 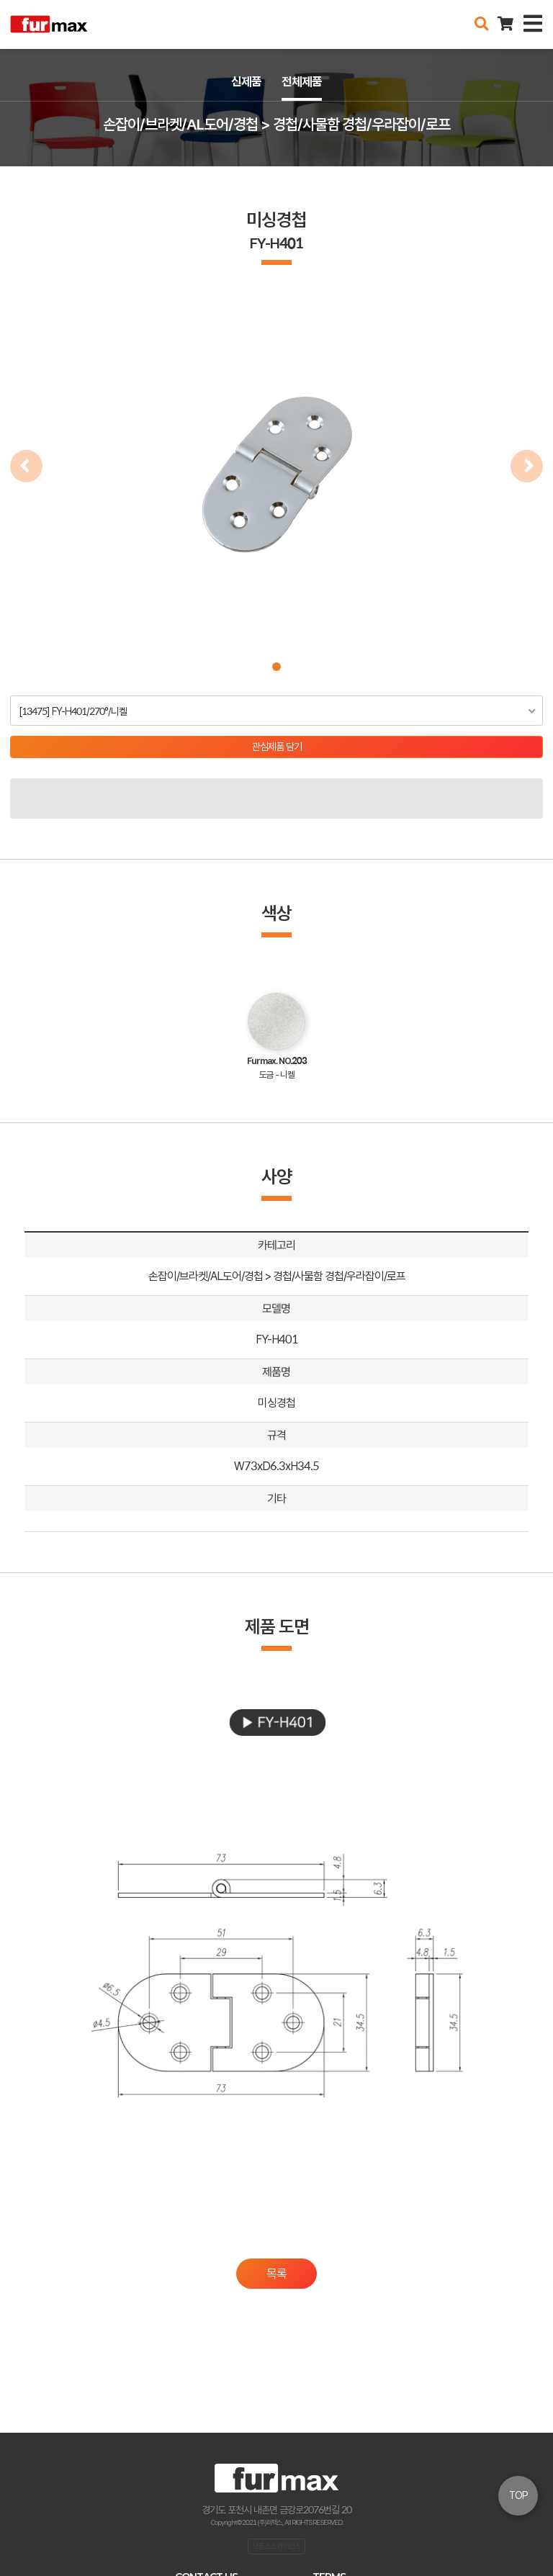 What do you see at coordinates (277, 746) in the screenshot?
I see `관심제품 담기` at bounding box center [277, 746].